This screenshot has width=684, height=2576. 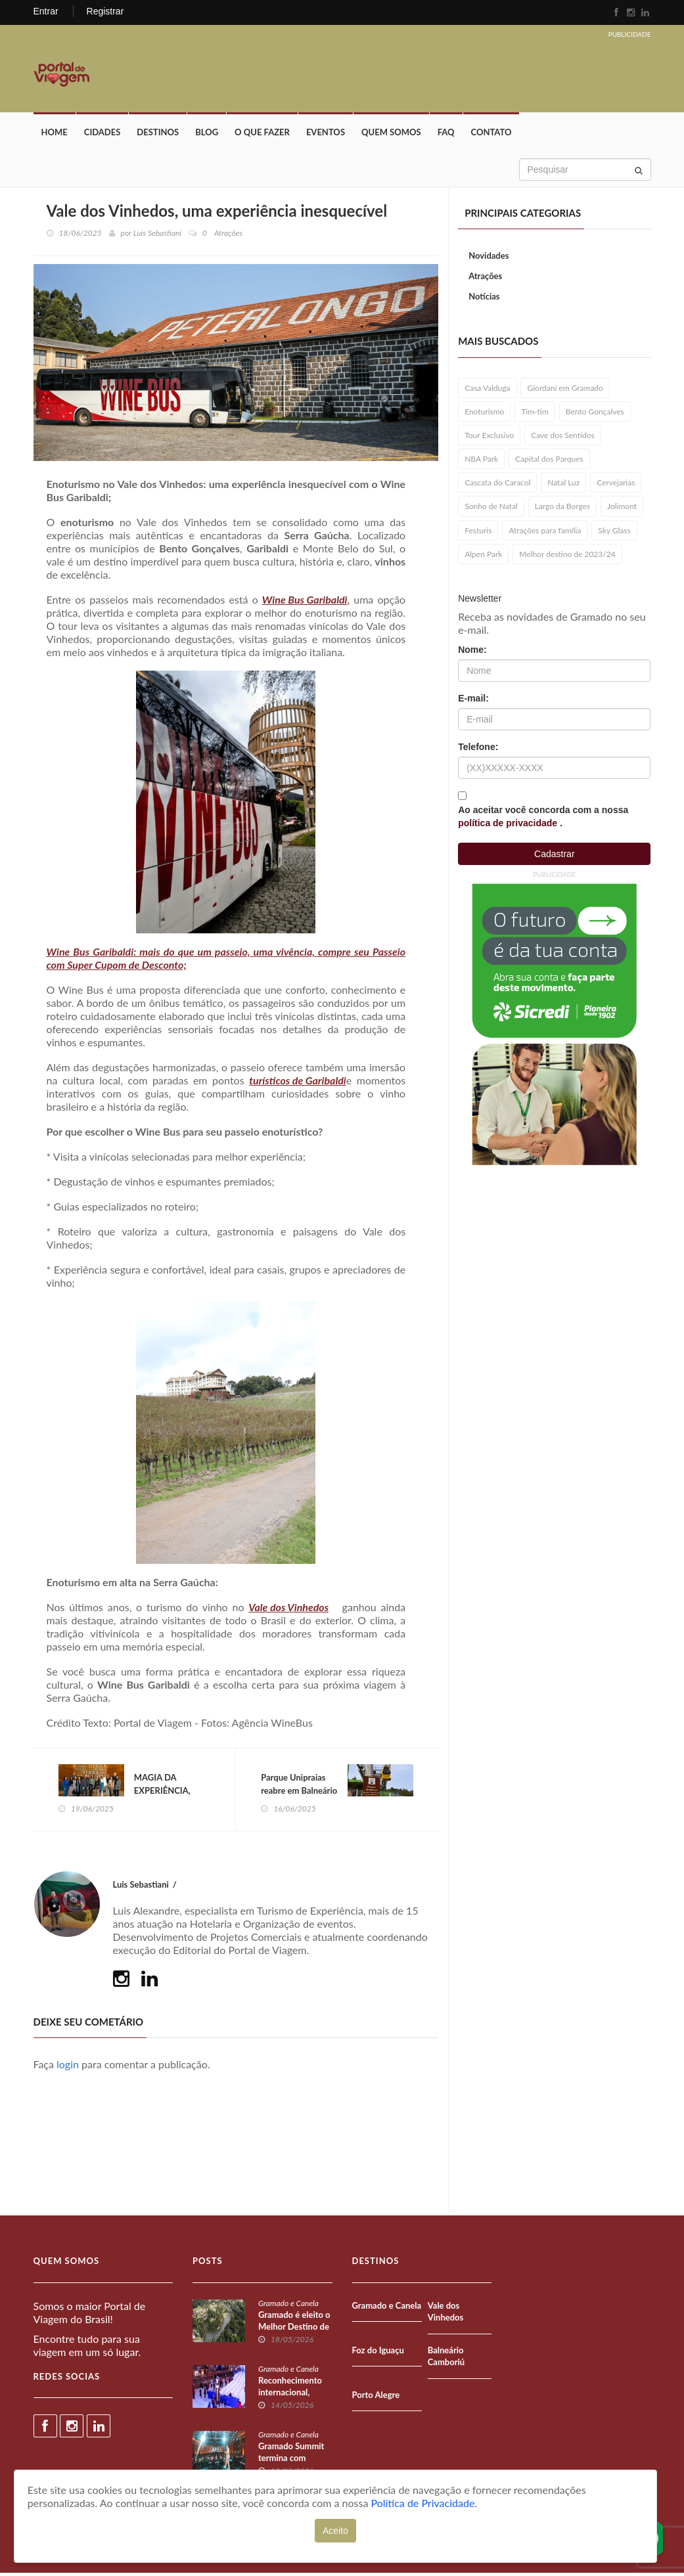 What do you see at coordinates (335, 2530) in the screenshot?
I see `Aceito` at bounding box center [335, 2530].